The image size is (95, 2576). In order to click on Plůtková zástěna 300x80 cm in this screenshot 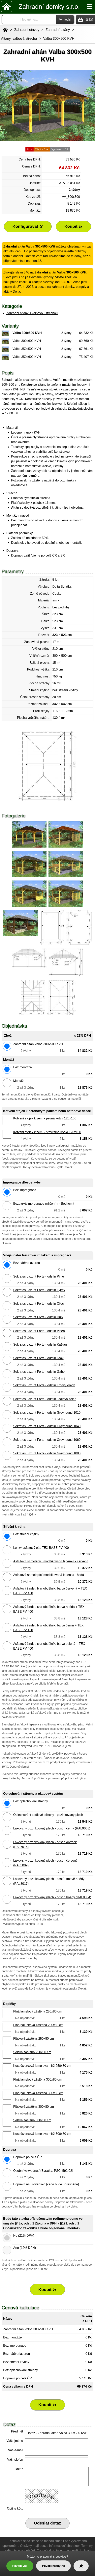, I will do `click(33, 2106)`.